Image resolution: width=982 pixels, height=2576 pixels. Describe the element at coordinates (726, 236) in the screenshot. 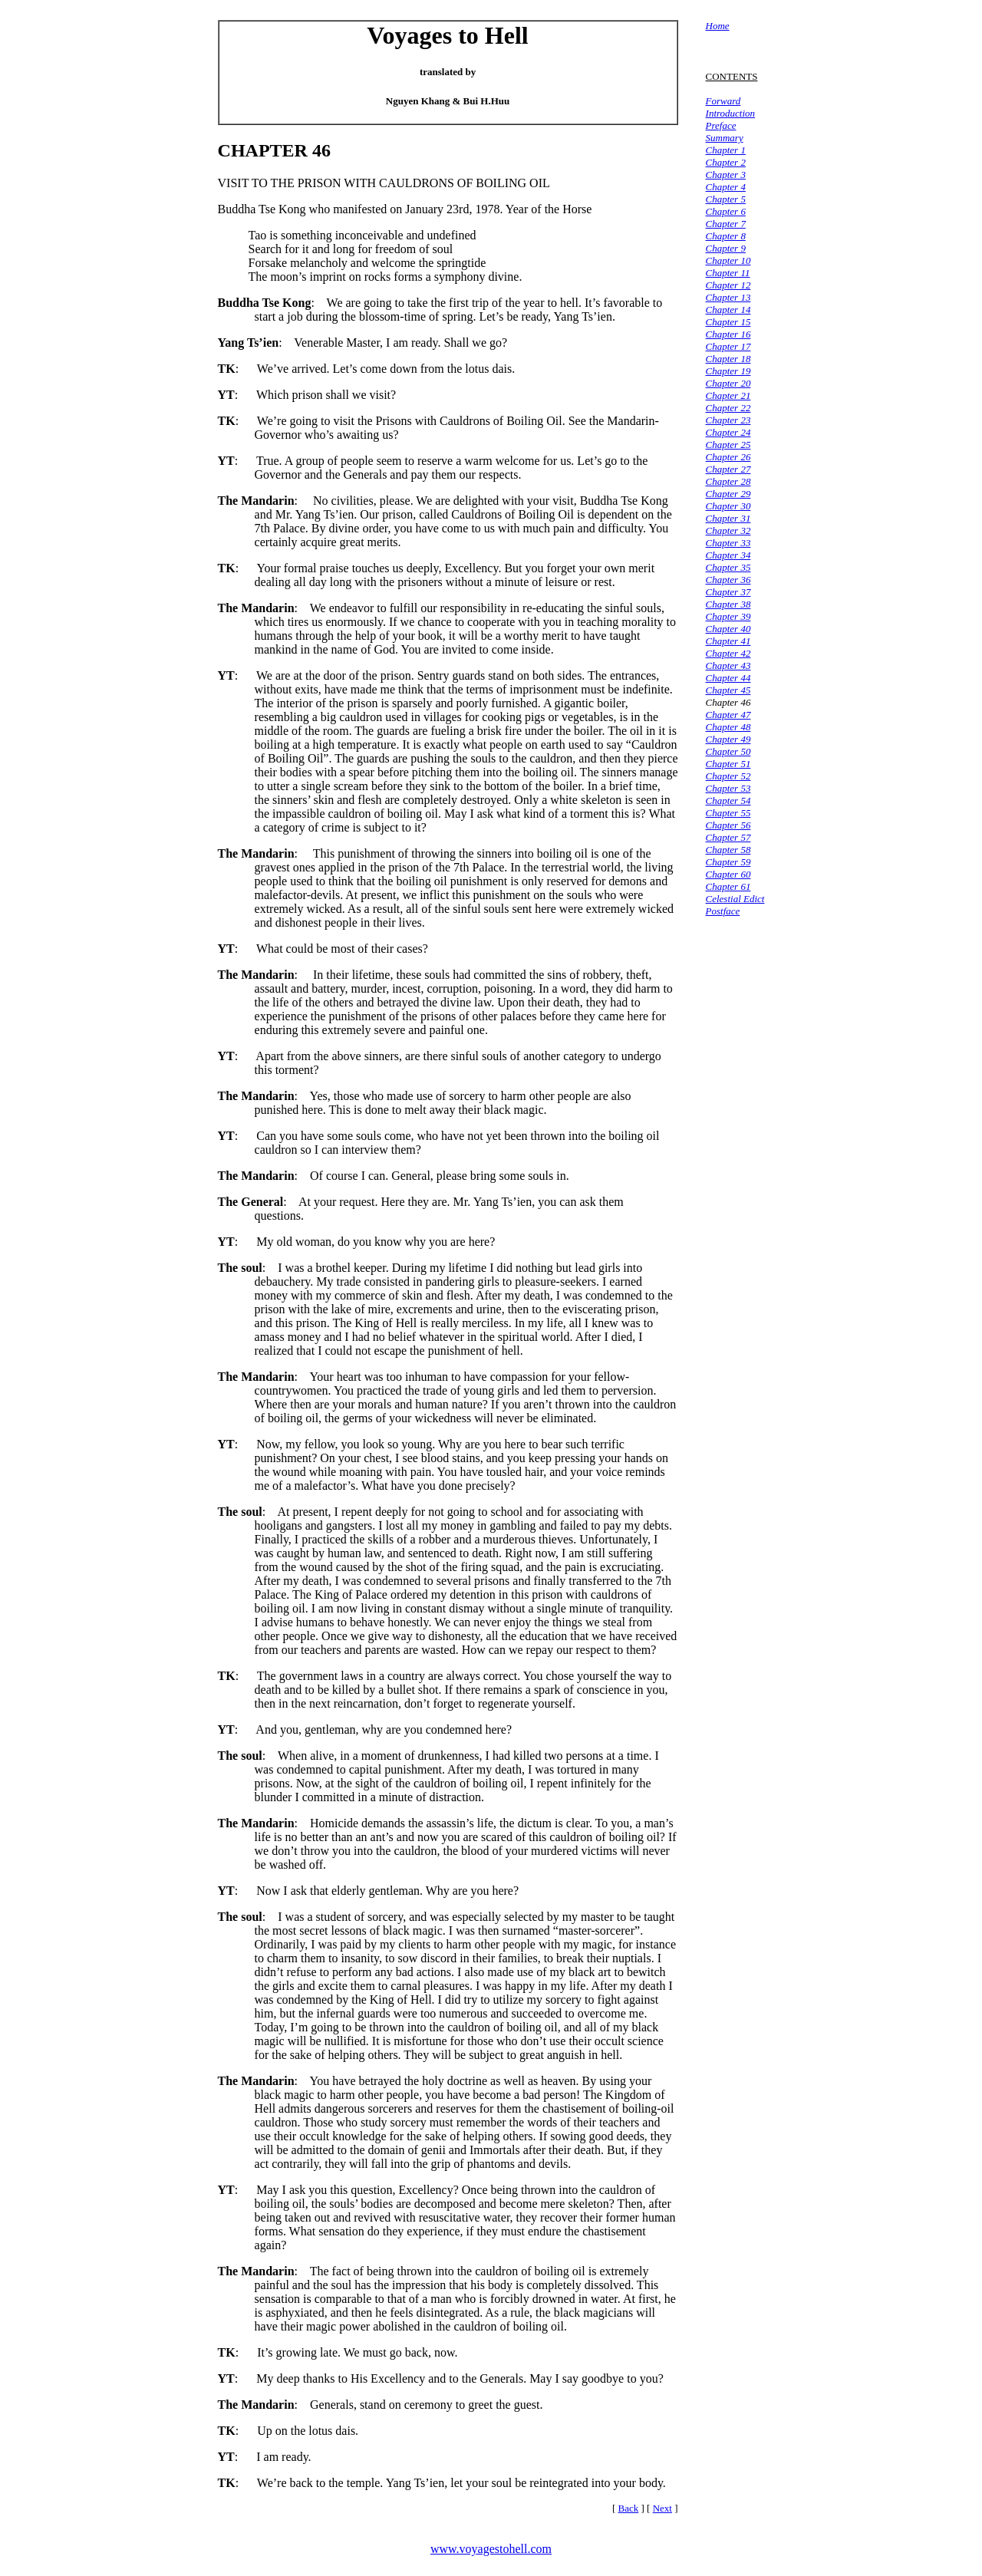

I see `Chapter 8` at that location.